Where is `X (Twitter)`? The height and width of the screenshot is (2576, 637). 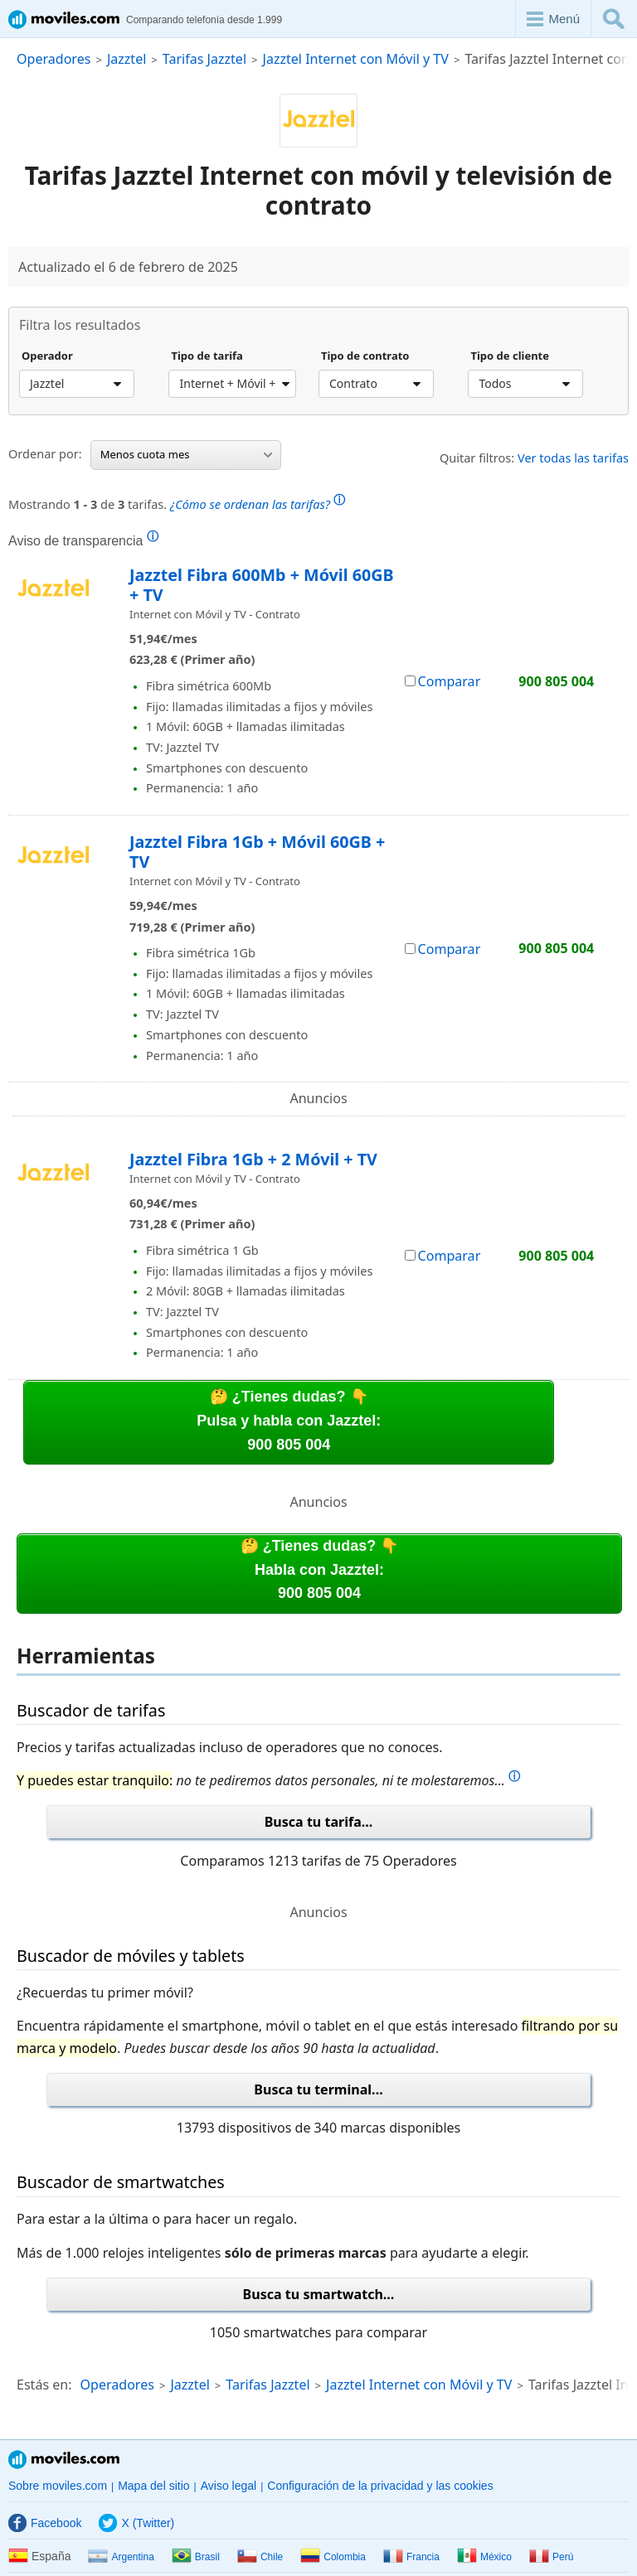
X (Twitter) is located at coordinates (136, 2523).